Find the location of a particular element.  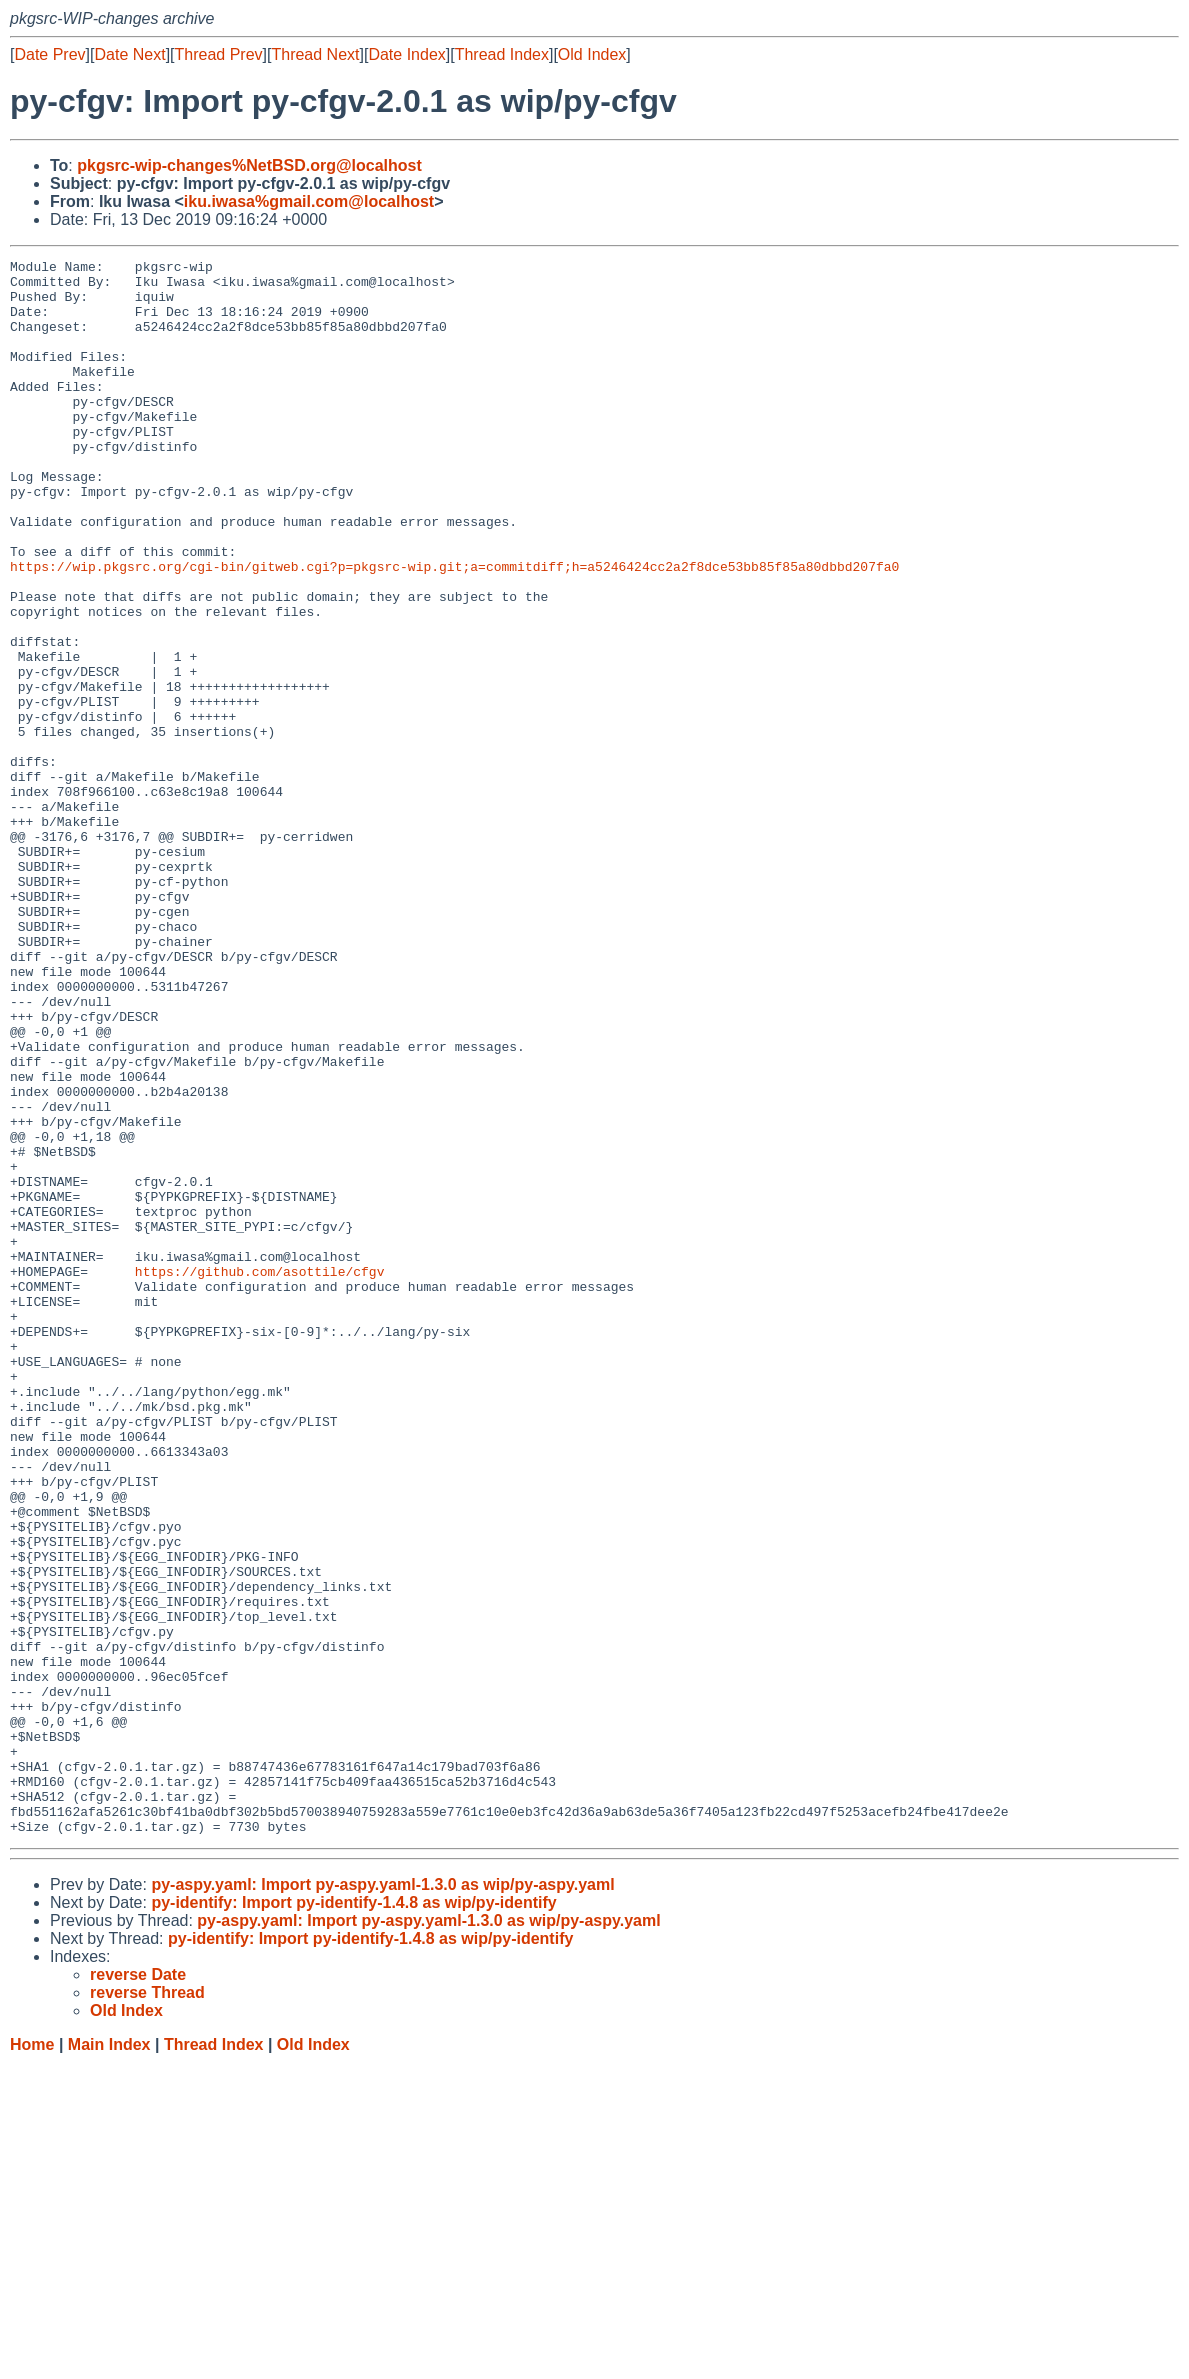

Thread Index is located at coordinates (502, 54).